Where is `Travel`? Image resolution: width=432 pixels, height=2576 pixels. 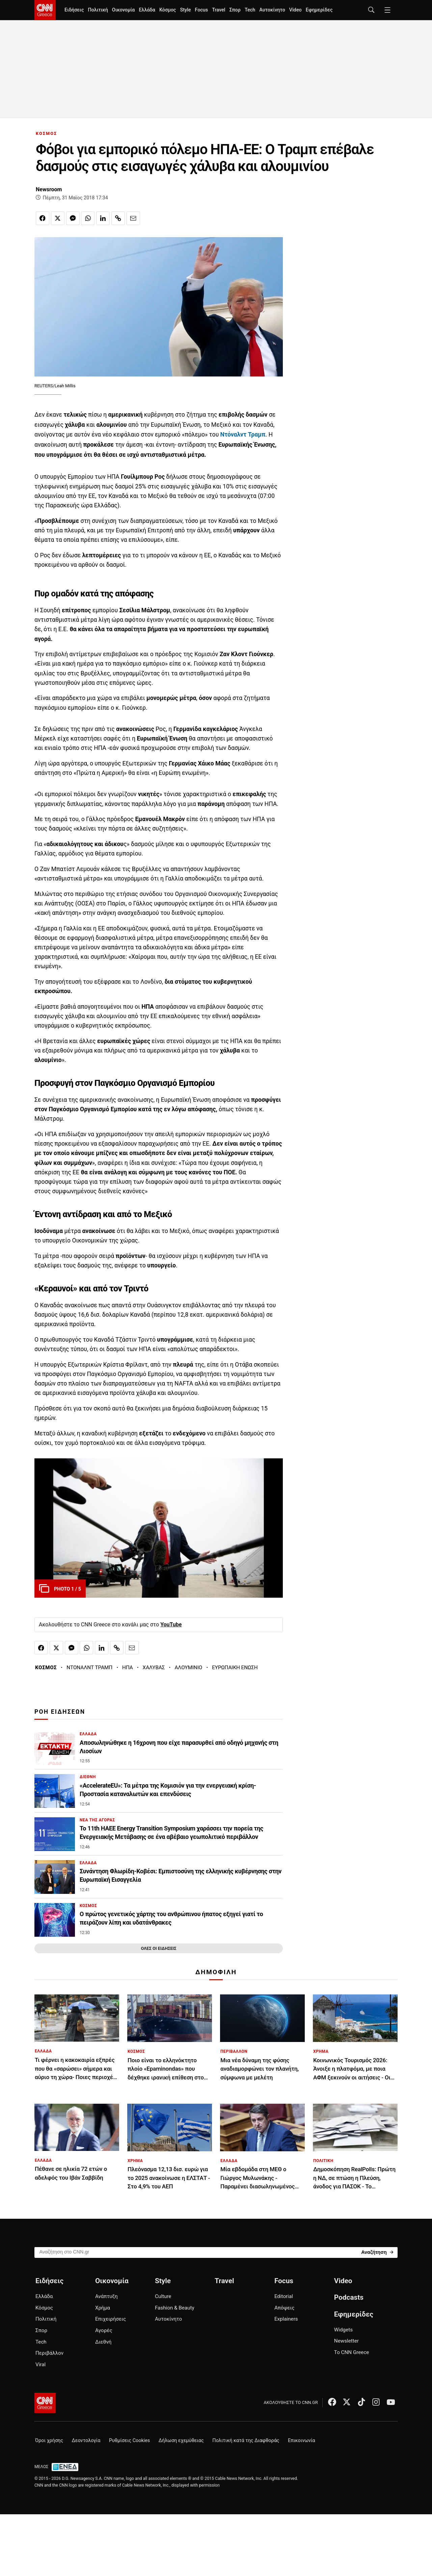 Travel is located at coordinates (218, 10).